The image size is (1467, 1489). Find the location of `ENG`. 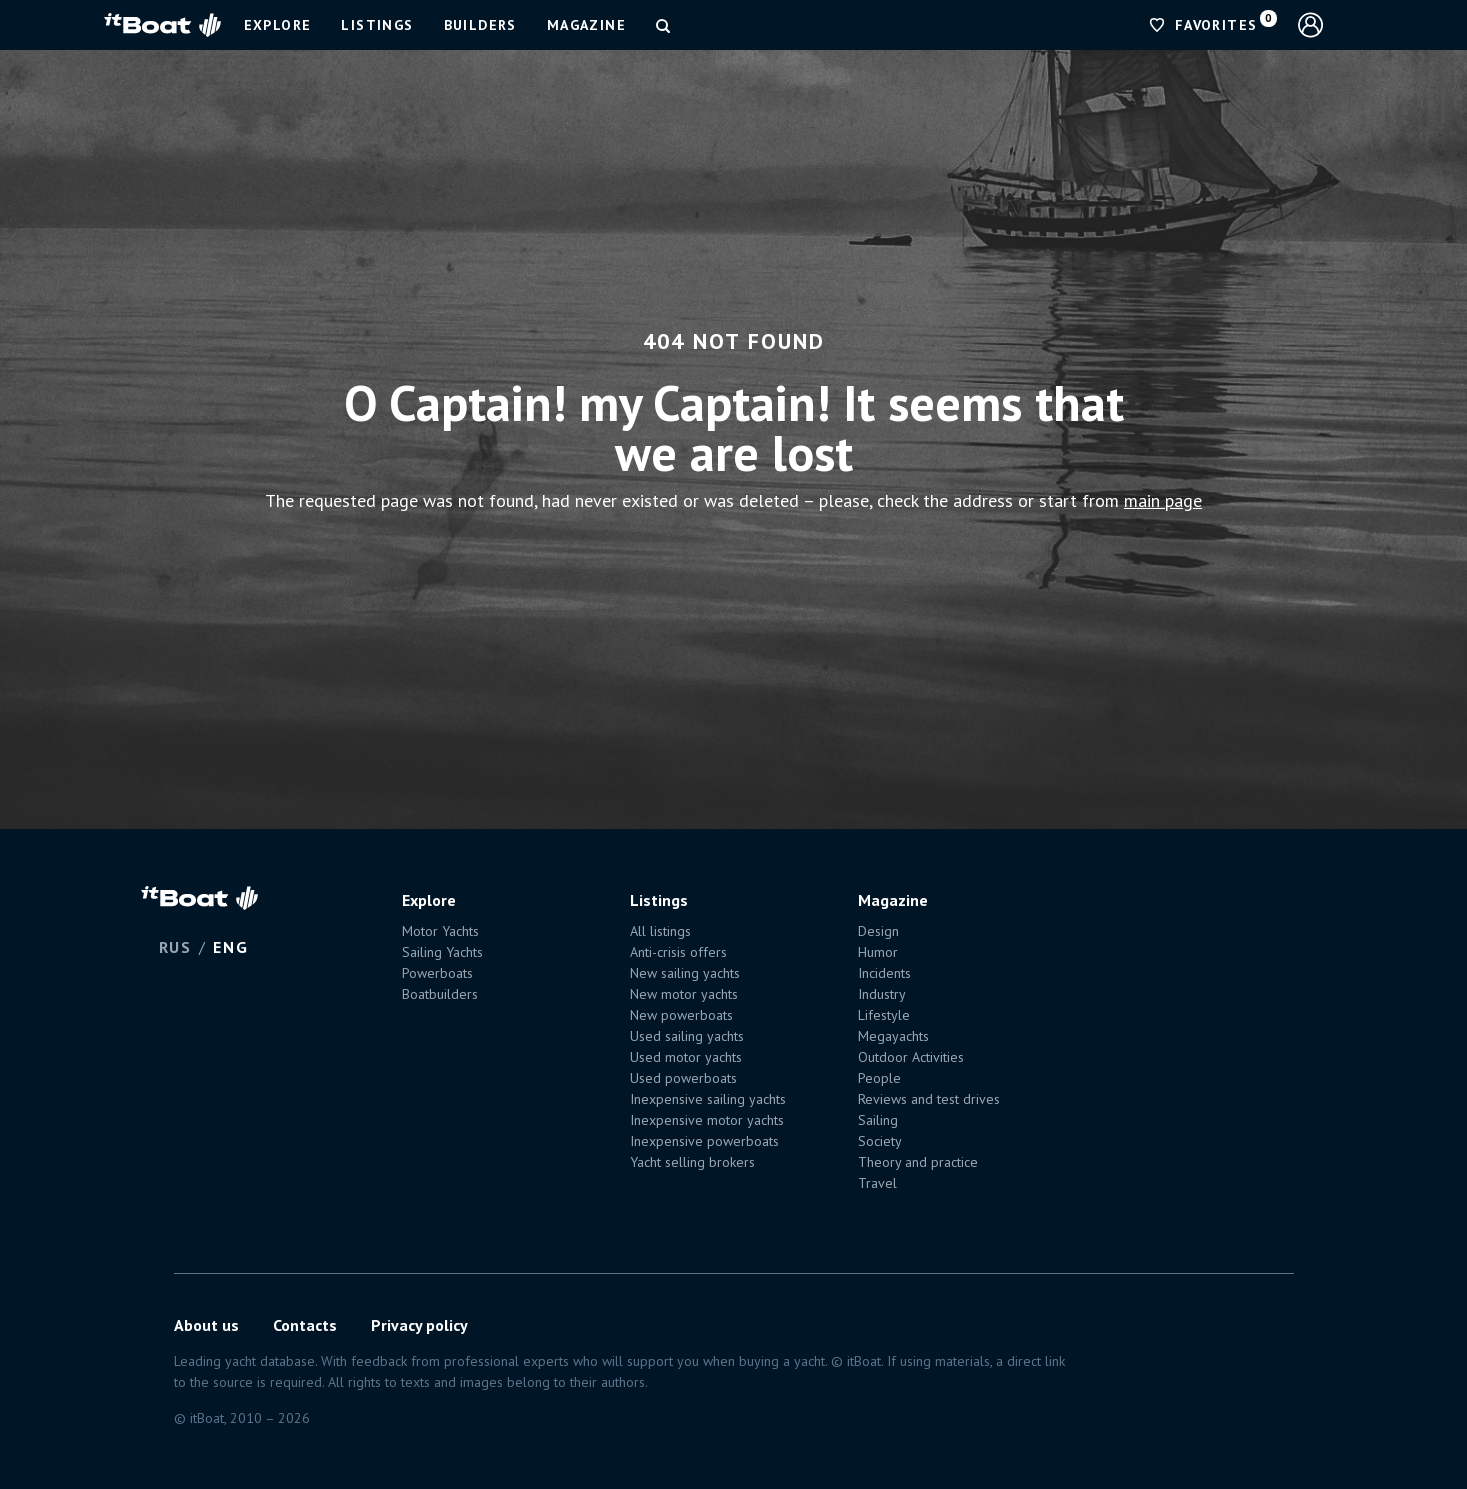

ENG is located at coordinates (230, 947).